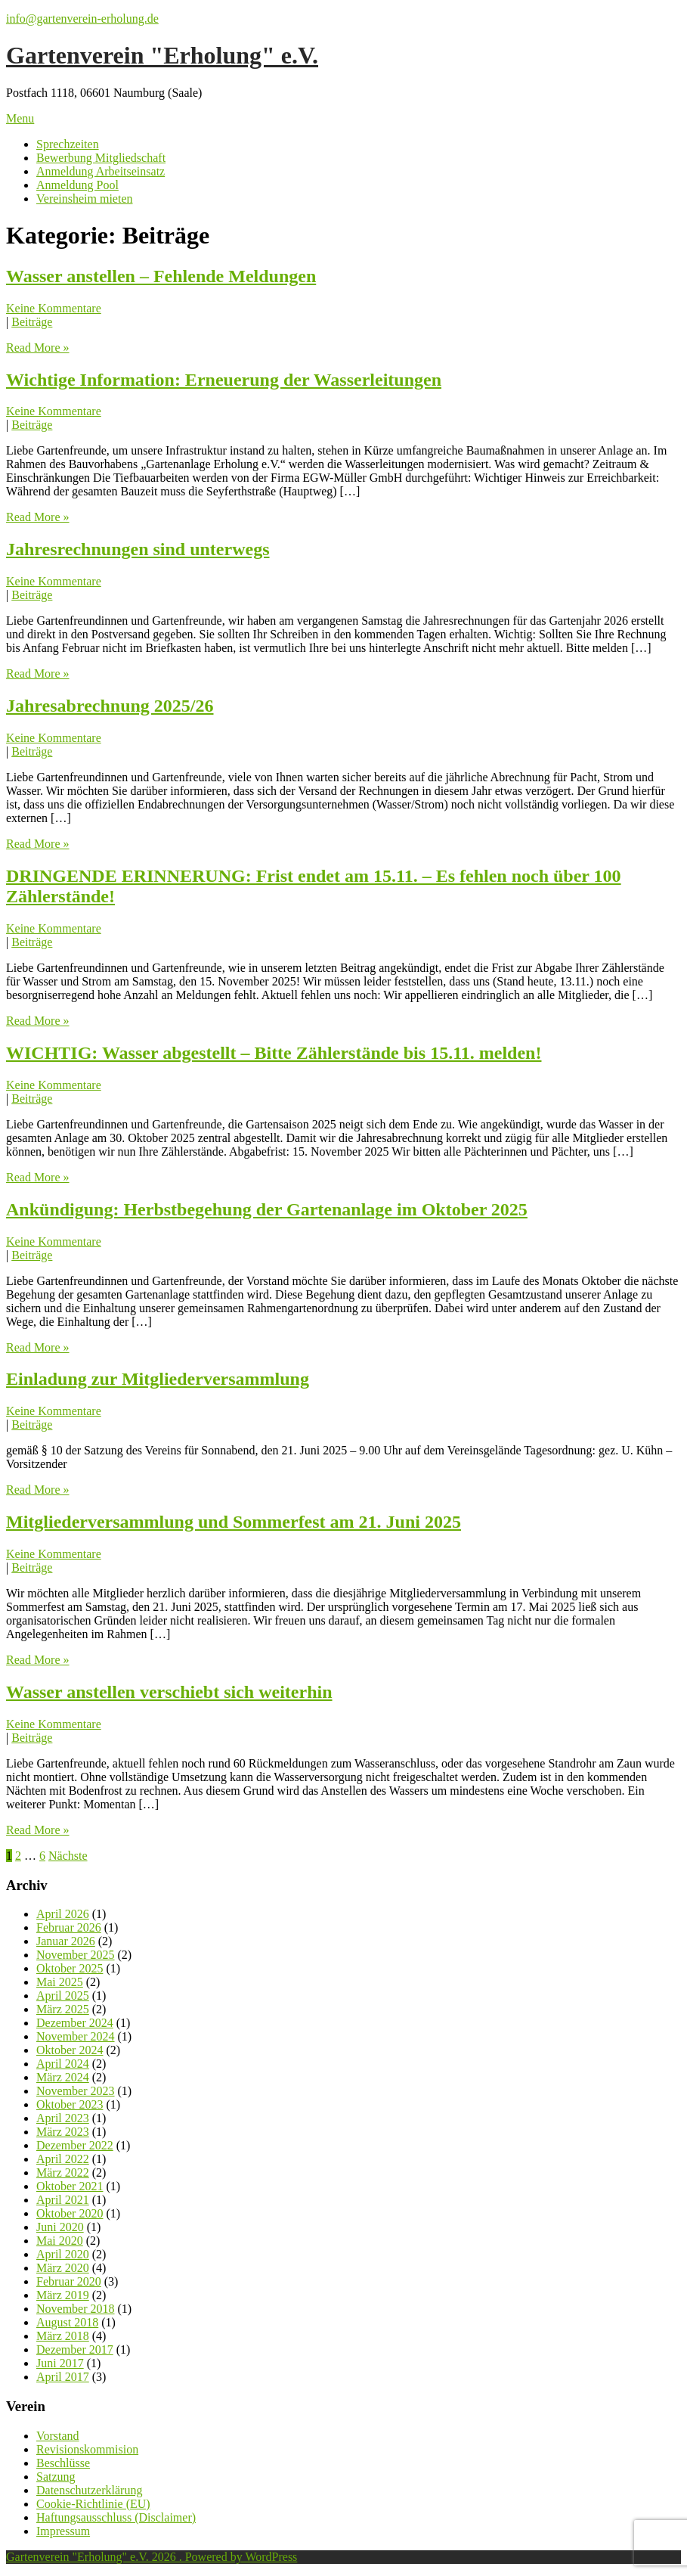  Describe the element at coordinates (77, 184) in the screenshot. I see `Anmeldung Pool` at that location.